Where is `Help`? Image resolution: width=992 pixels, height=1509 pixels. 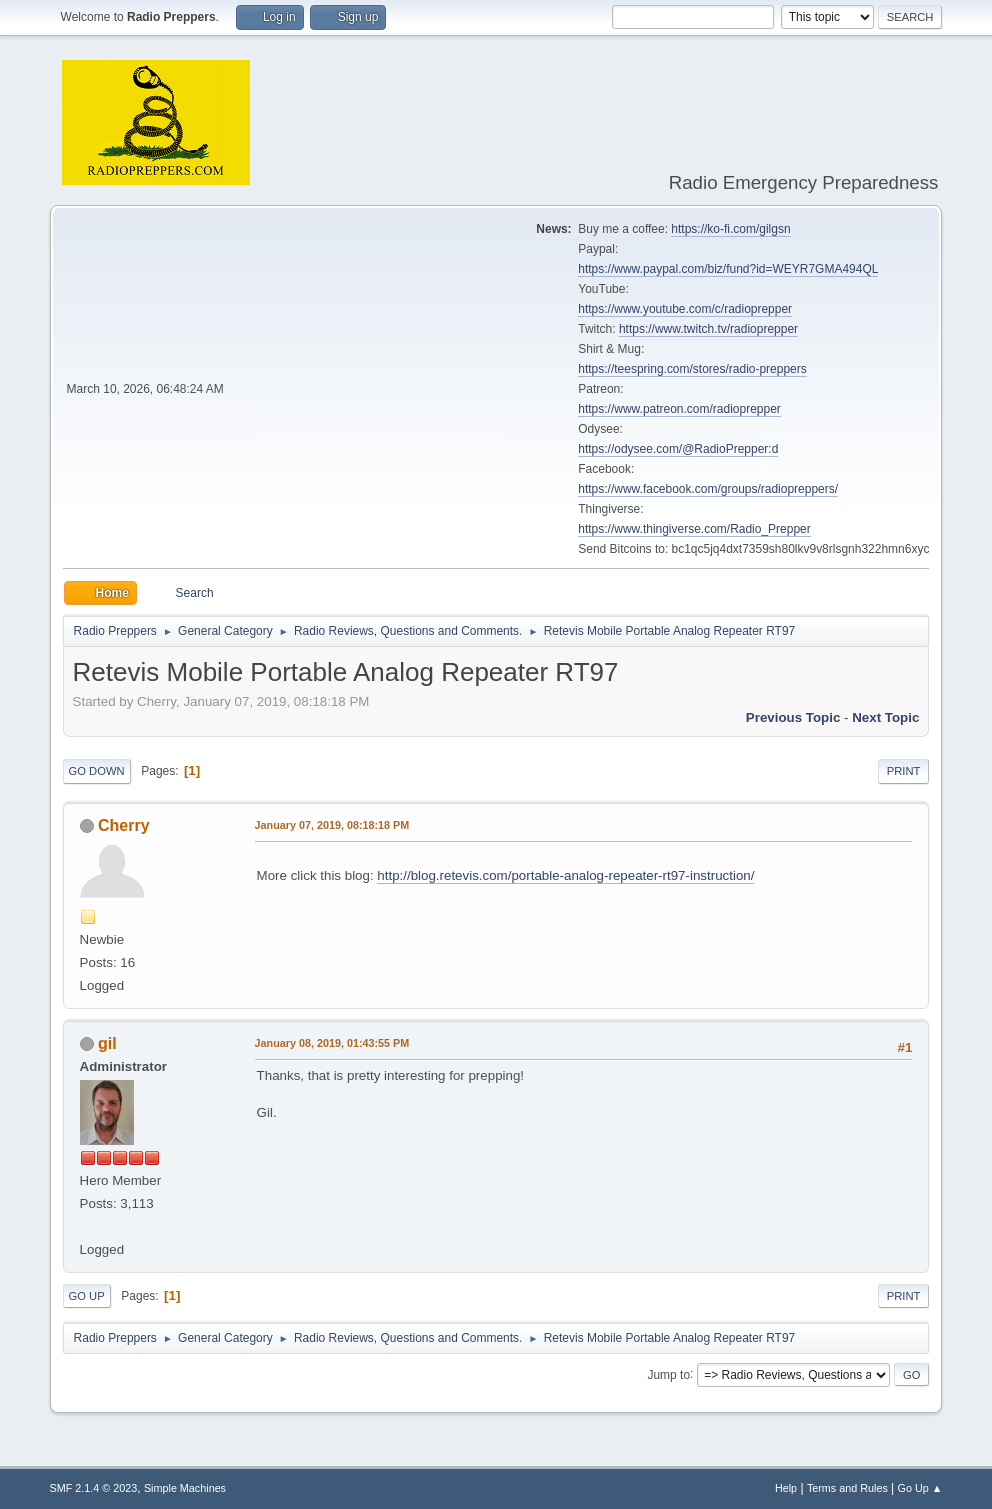 Help is located at coordinates (786, 1488).